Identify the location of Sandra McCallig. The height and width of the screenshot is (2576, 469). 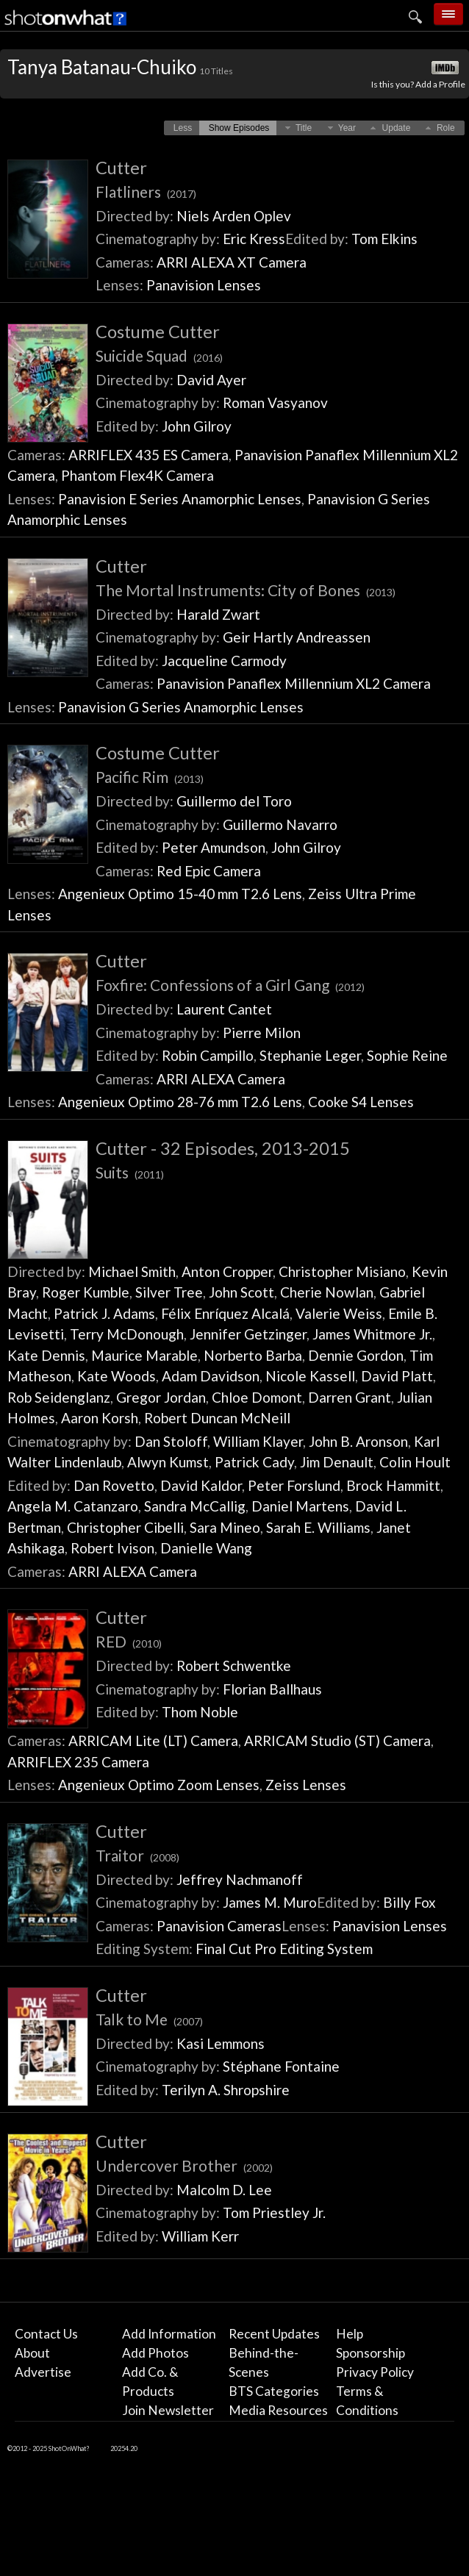
(195, 1506).